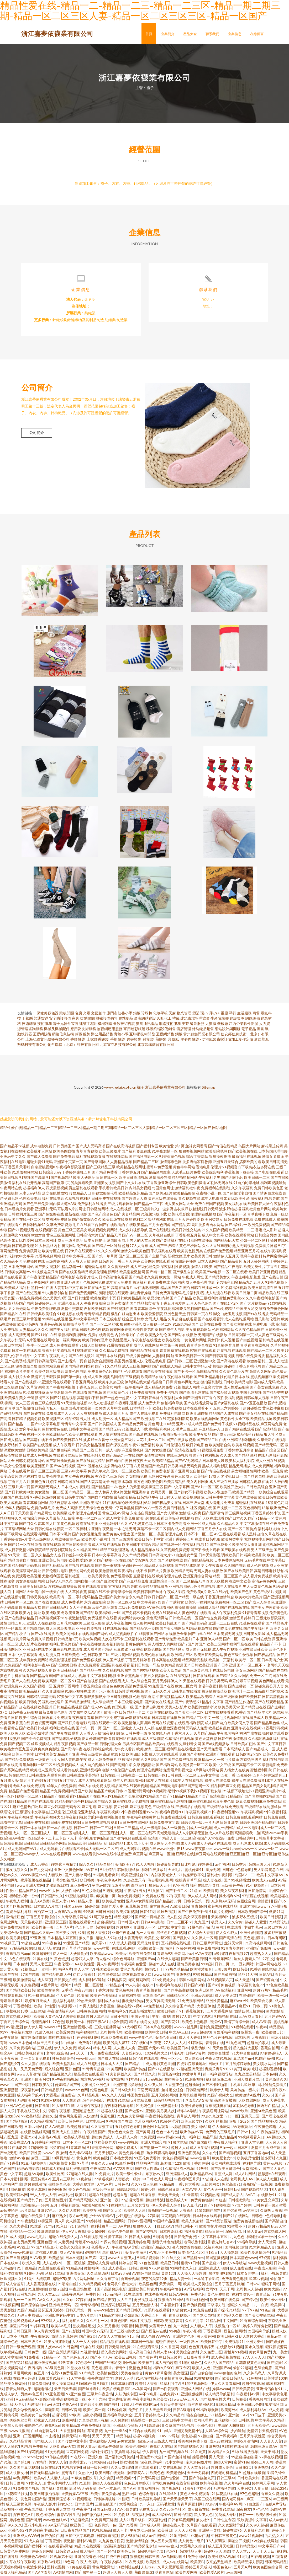 The height and width of the screenshot is (2576, 289). Describe the element at coordinates (173, 2405) in the screenshot. I see `五月天午夜福利` at that location.